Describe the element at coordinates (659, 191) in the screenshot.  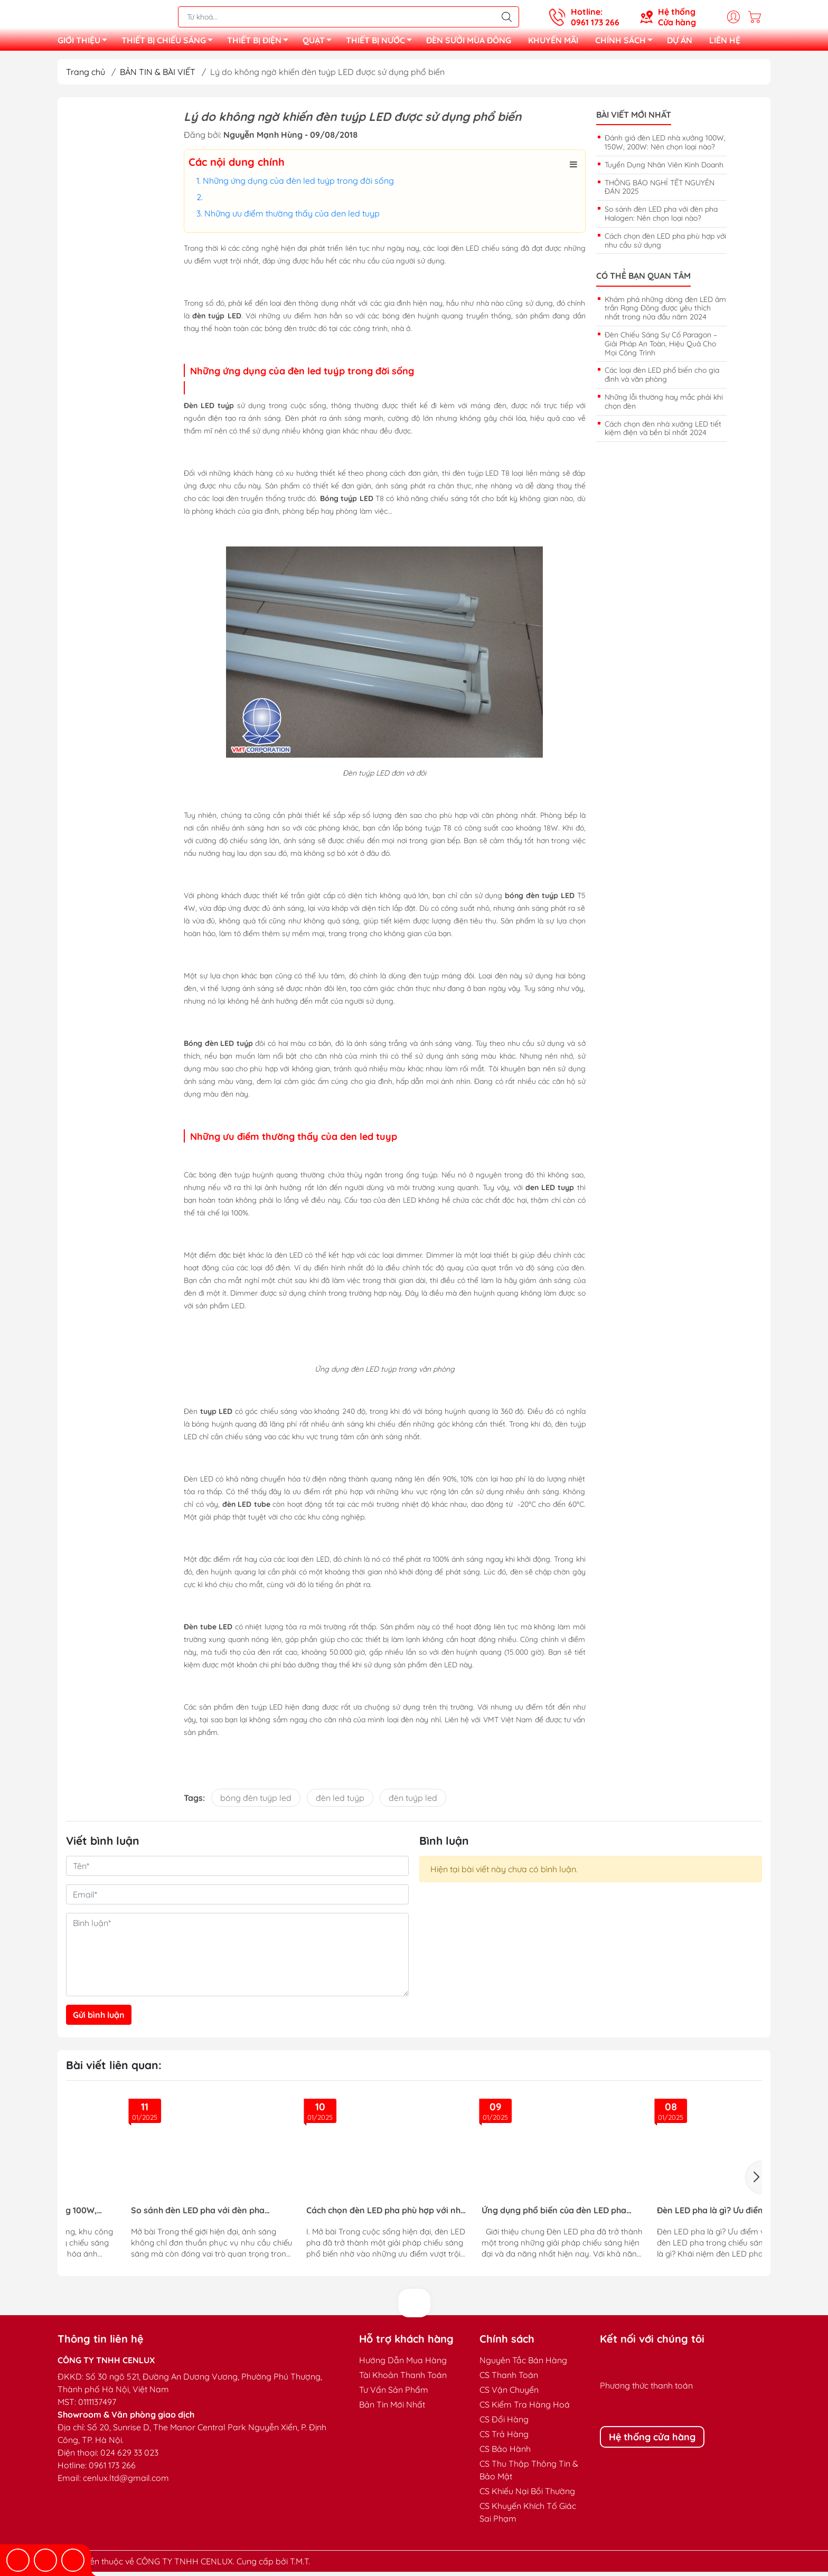
I see `THÔNG BÁO NGHỈ TẾT NGUYÊN ĐÁN 2025` at that location.